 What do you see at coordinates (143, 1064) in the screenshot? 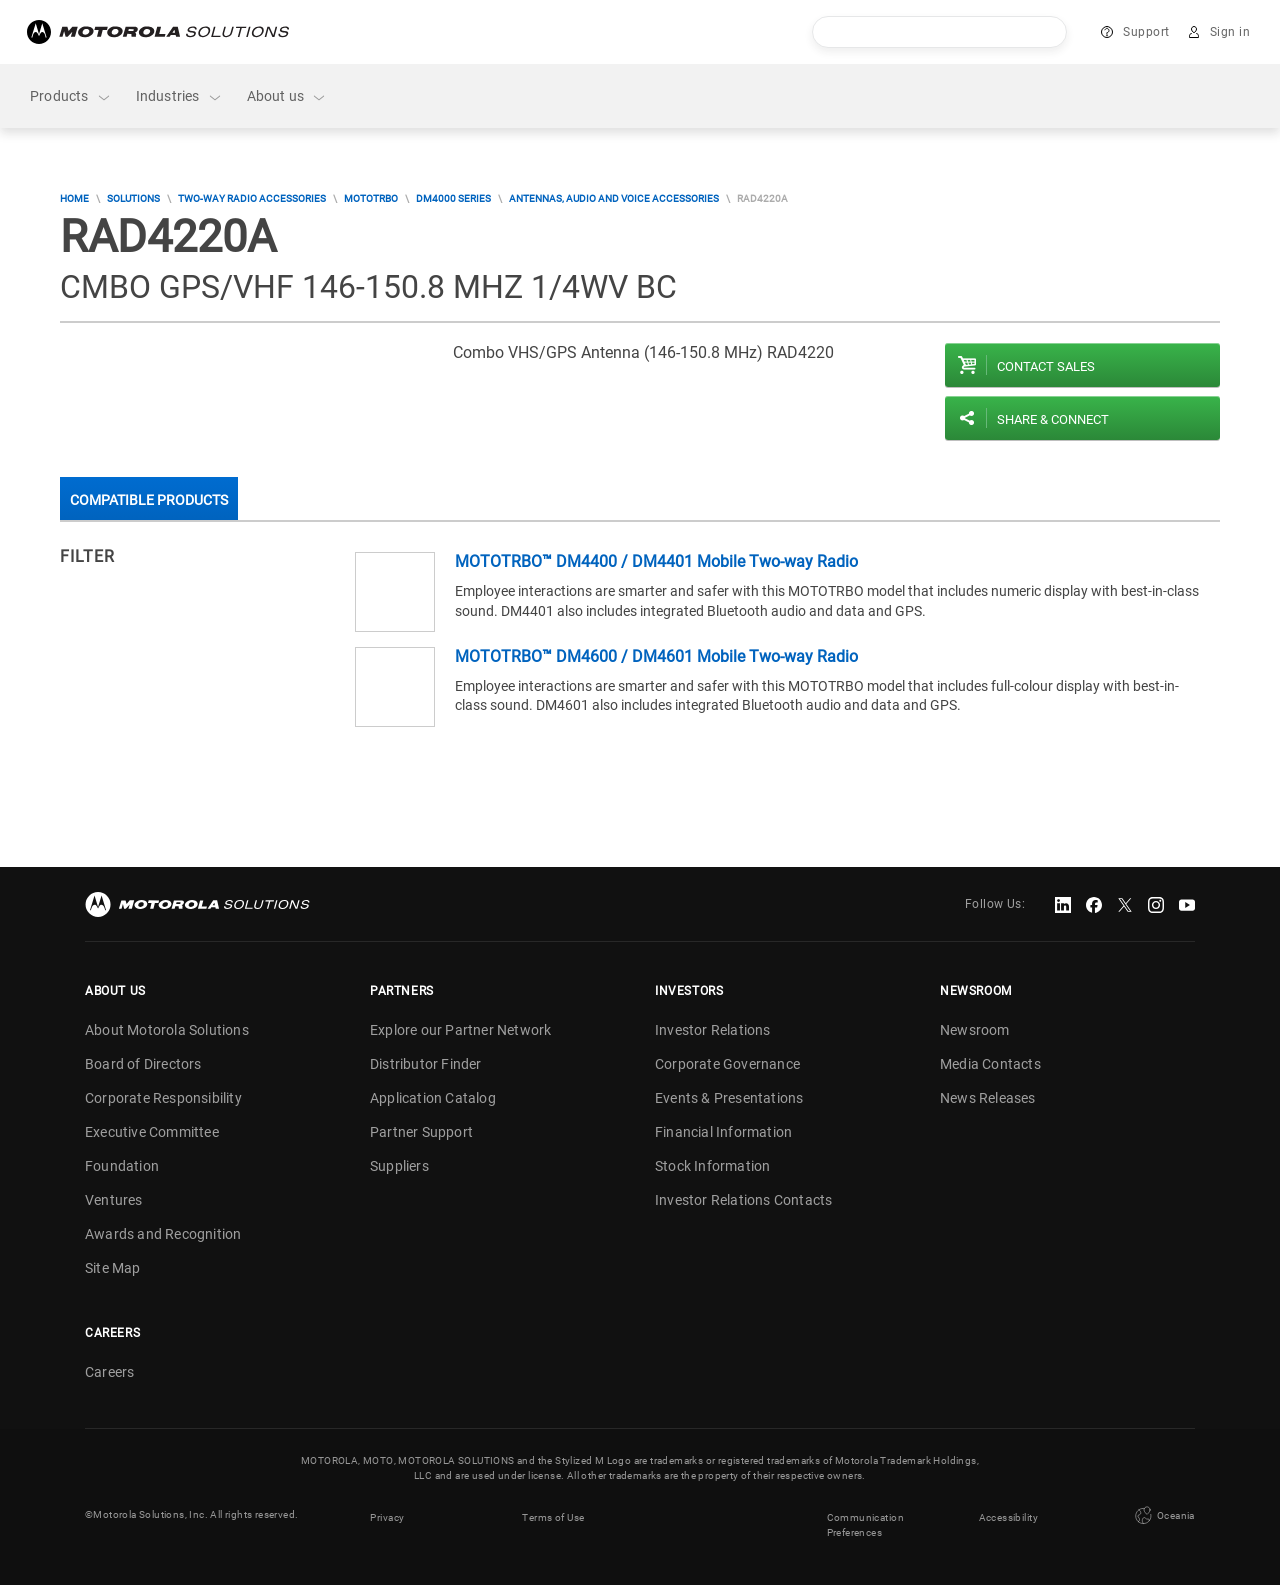
I see `Board of Directors` at bounding box center [143, 1064].